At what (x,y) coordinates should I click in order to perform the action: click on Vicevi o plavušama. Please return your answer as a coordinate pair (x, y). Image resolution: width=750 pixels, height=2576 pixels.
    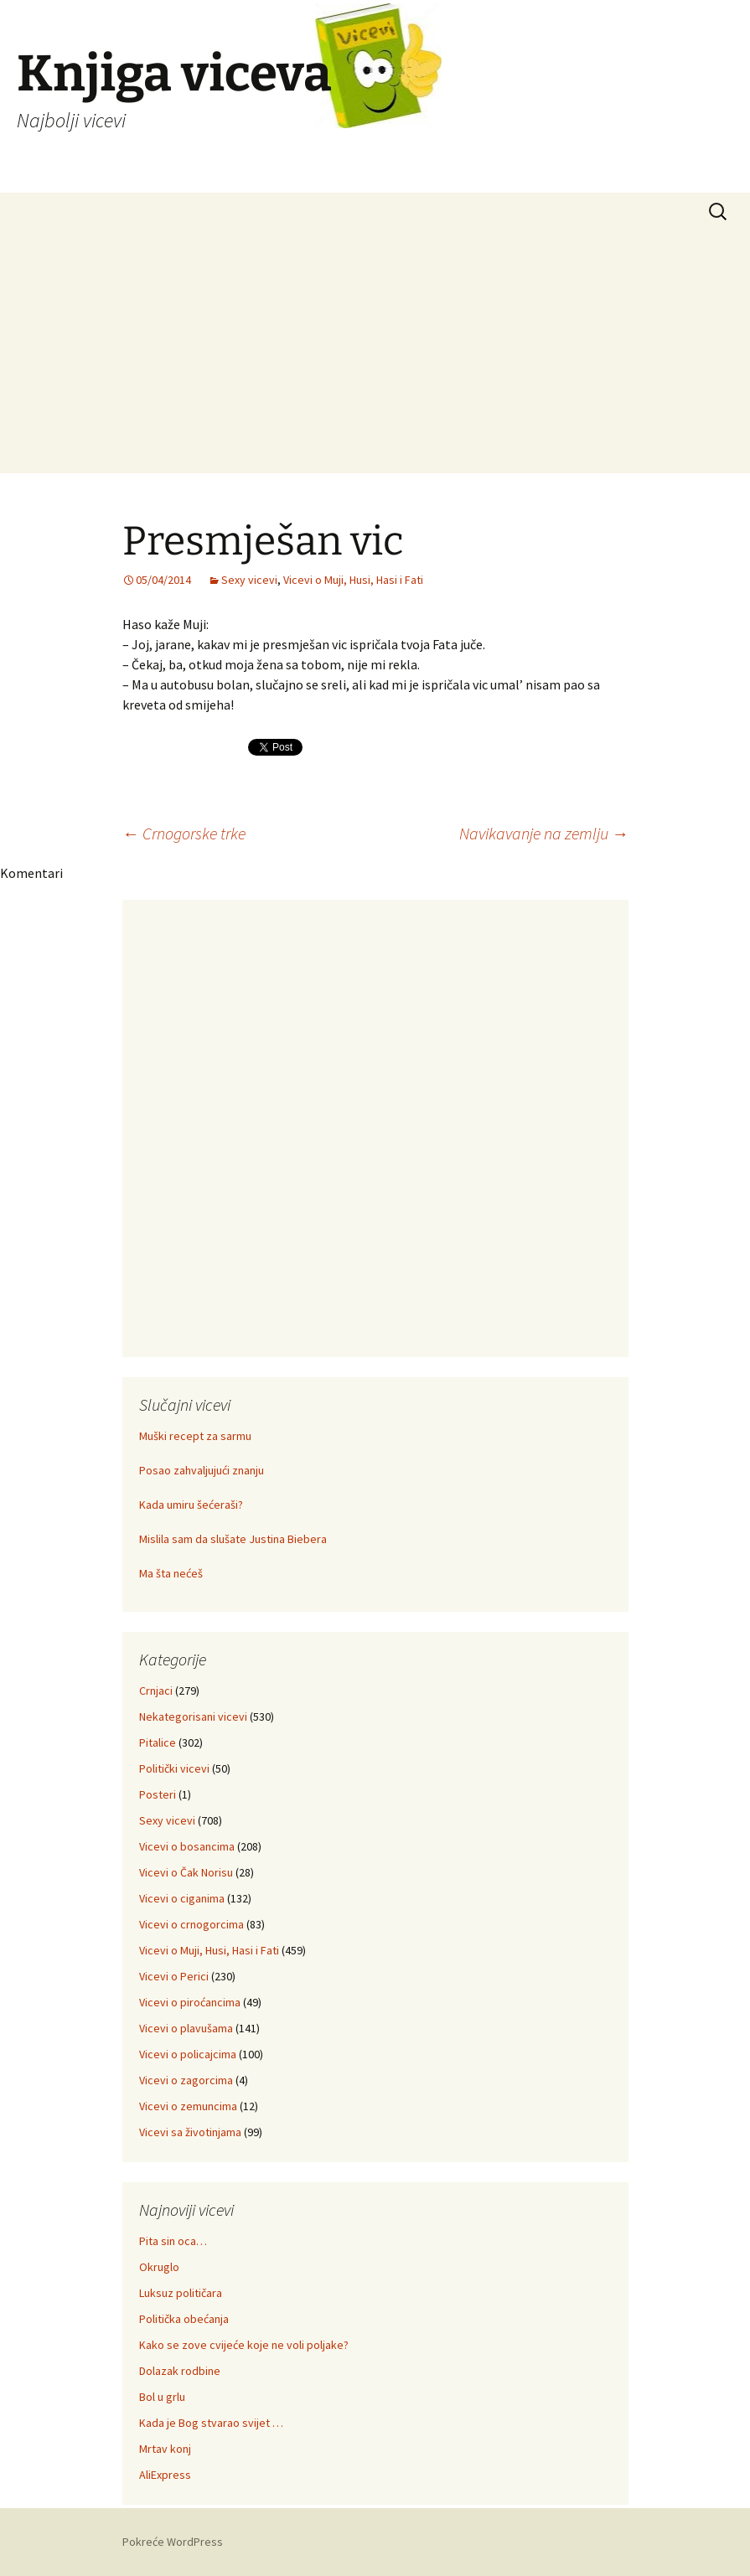
    Looking at the image, I should click on (186, 2028).